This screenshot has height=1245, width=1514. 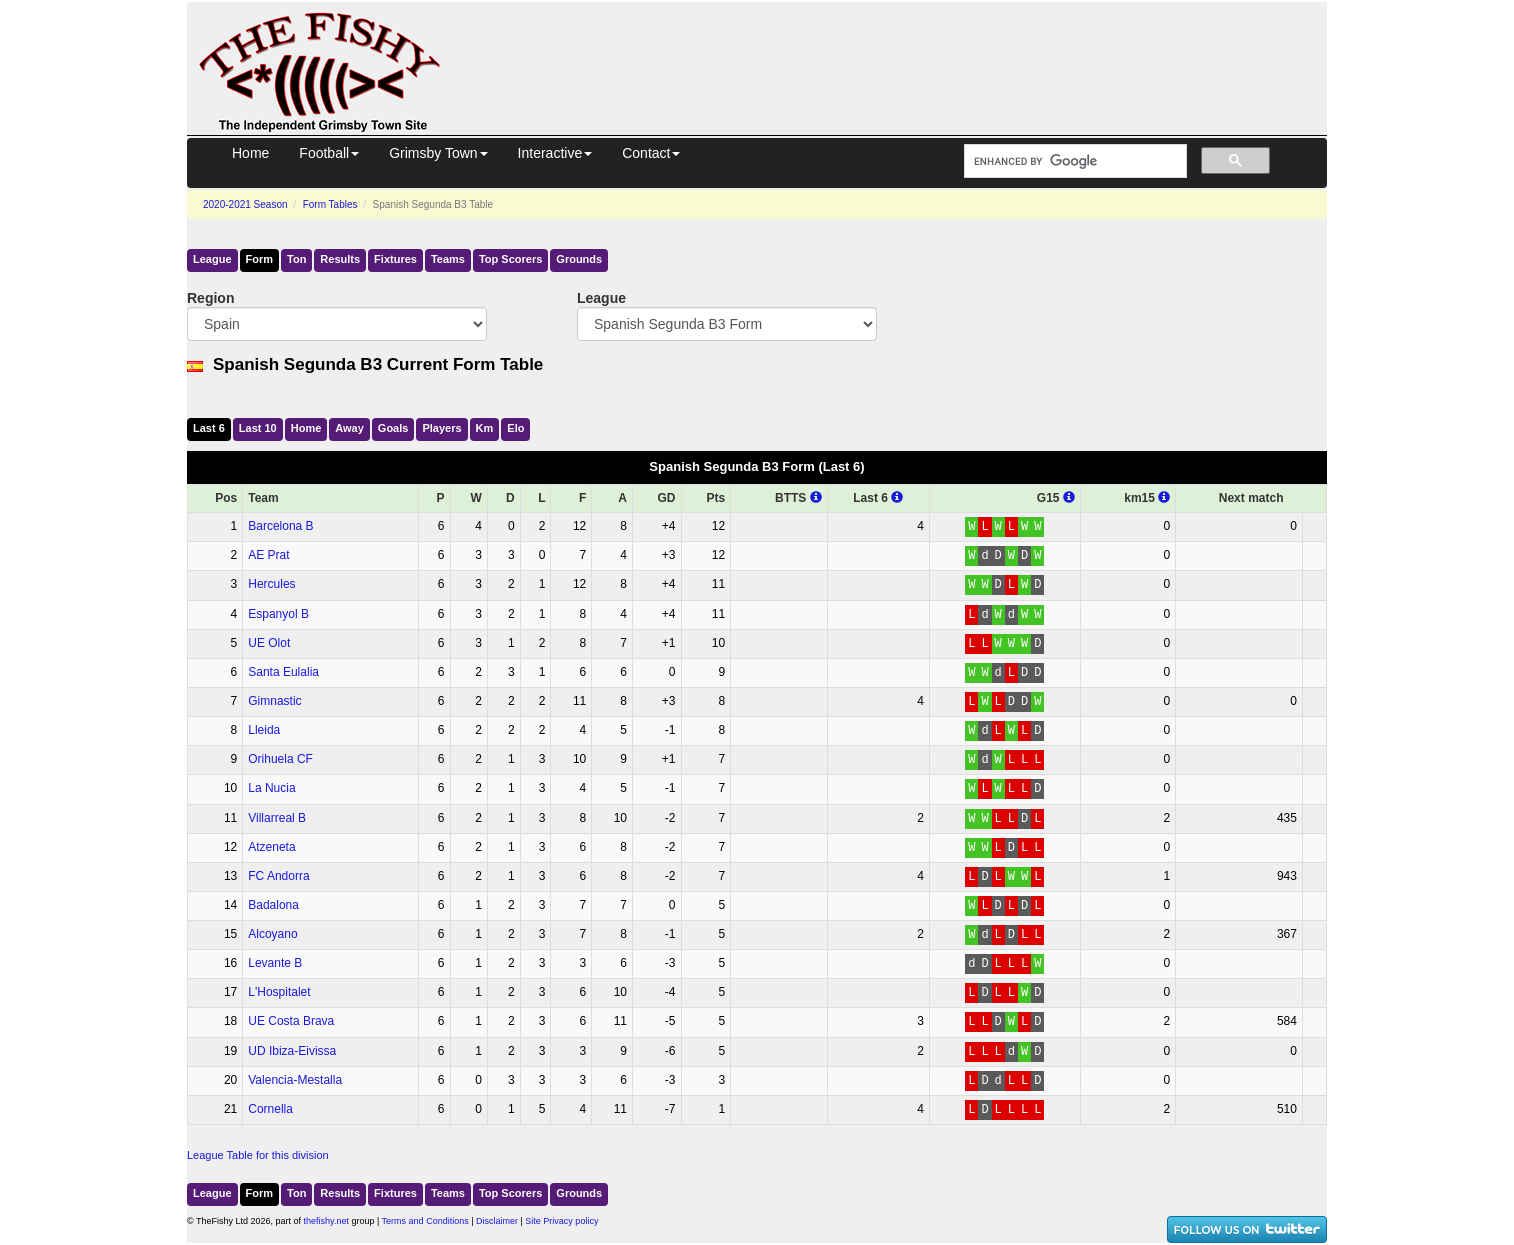 I want to click on Elo, so click(x=515, y=428).